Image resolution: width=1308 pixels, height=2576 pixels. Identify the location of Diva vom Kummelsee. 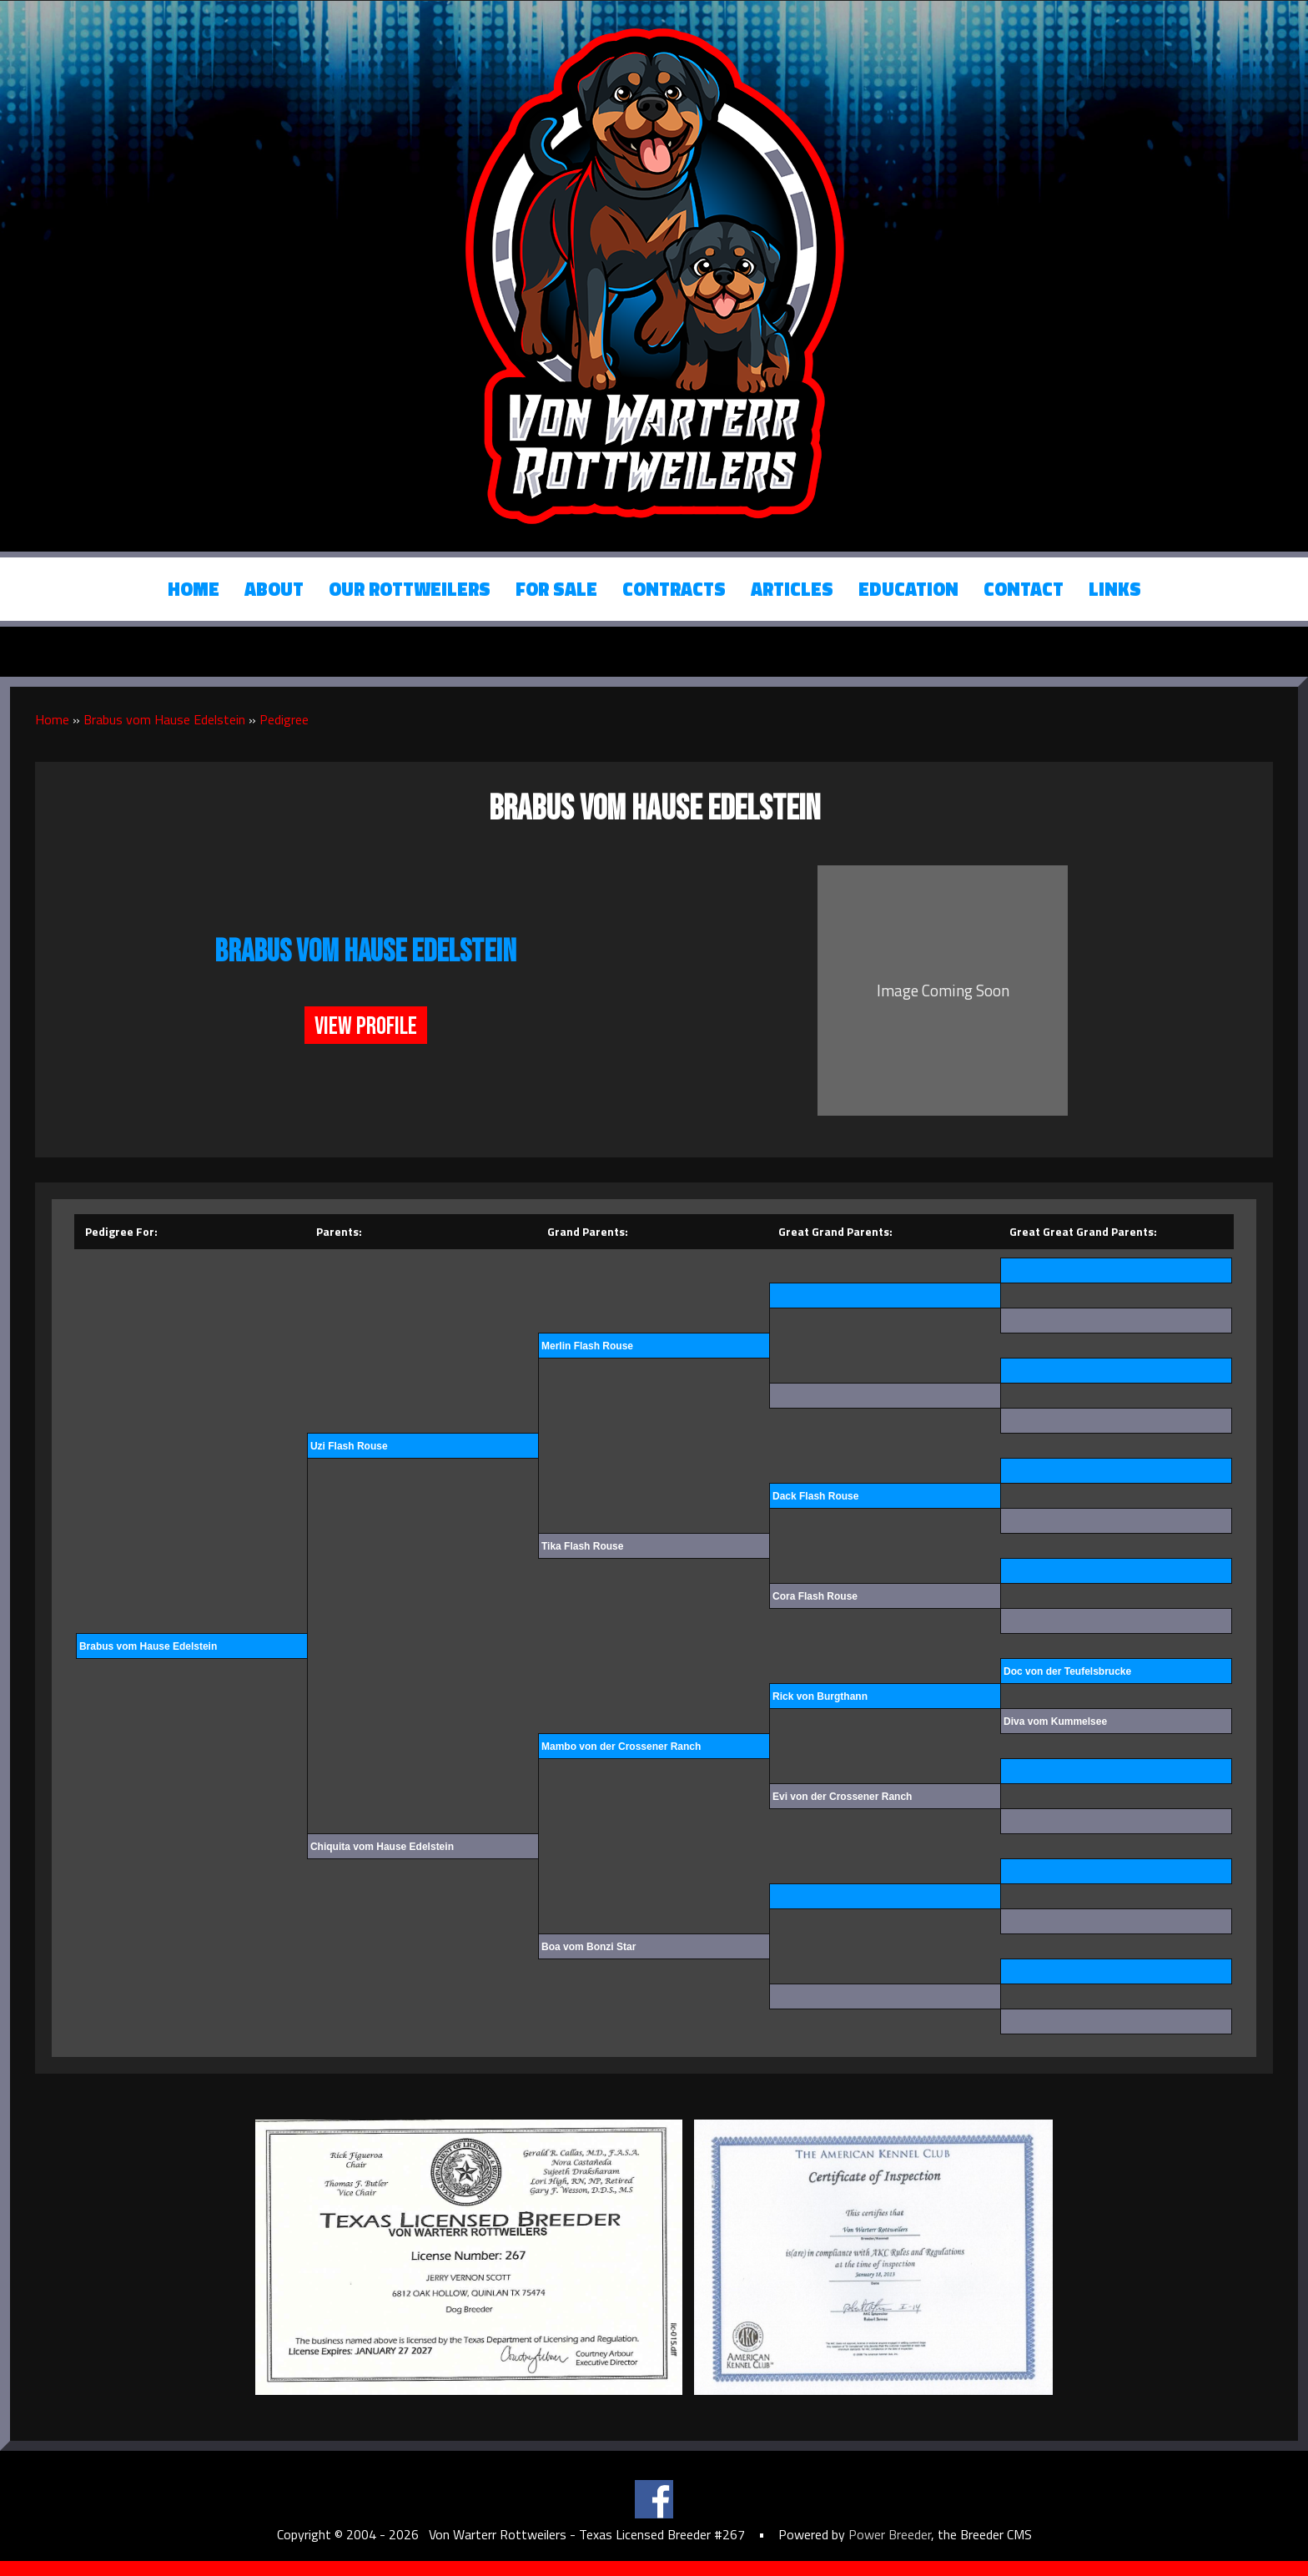
(1055, 1721).